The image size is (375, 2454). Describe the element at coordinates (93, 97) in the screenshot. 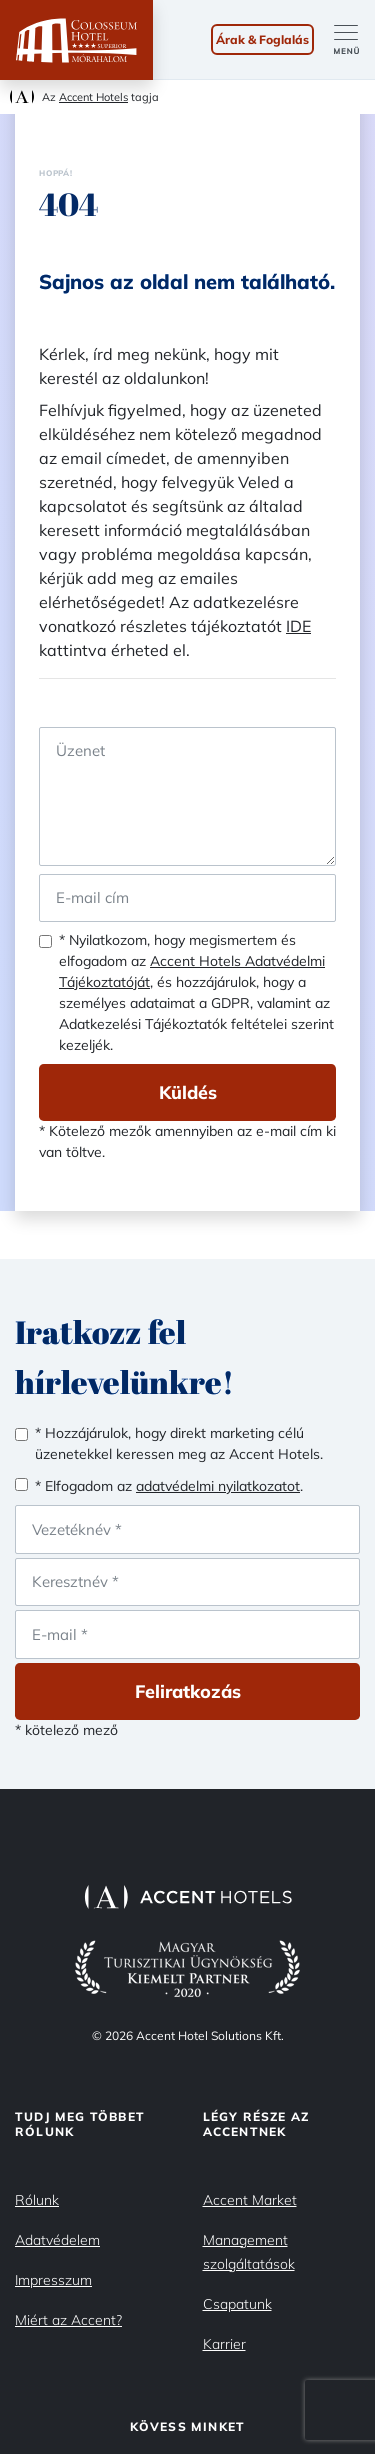

I see `Accent Hotels` at that location.